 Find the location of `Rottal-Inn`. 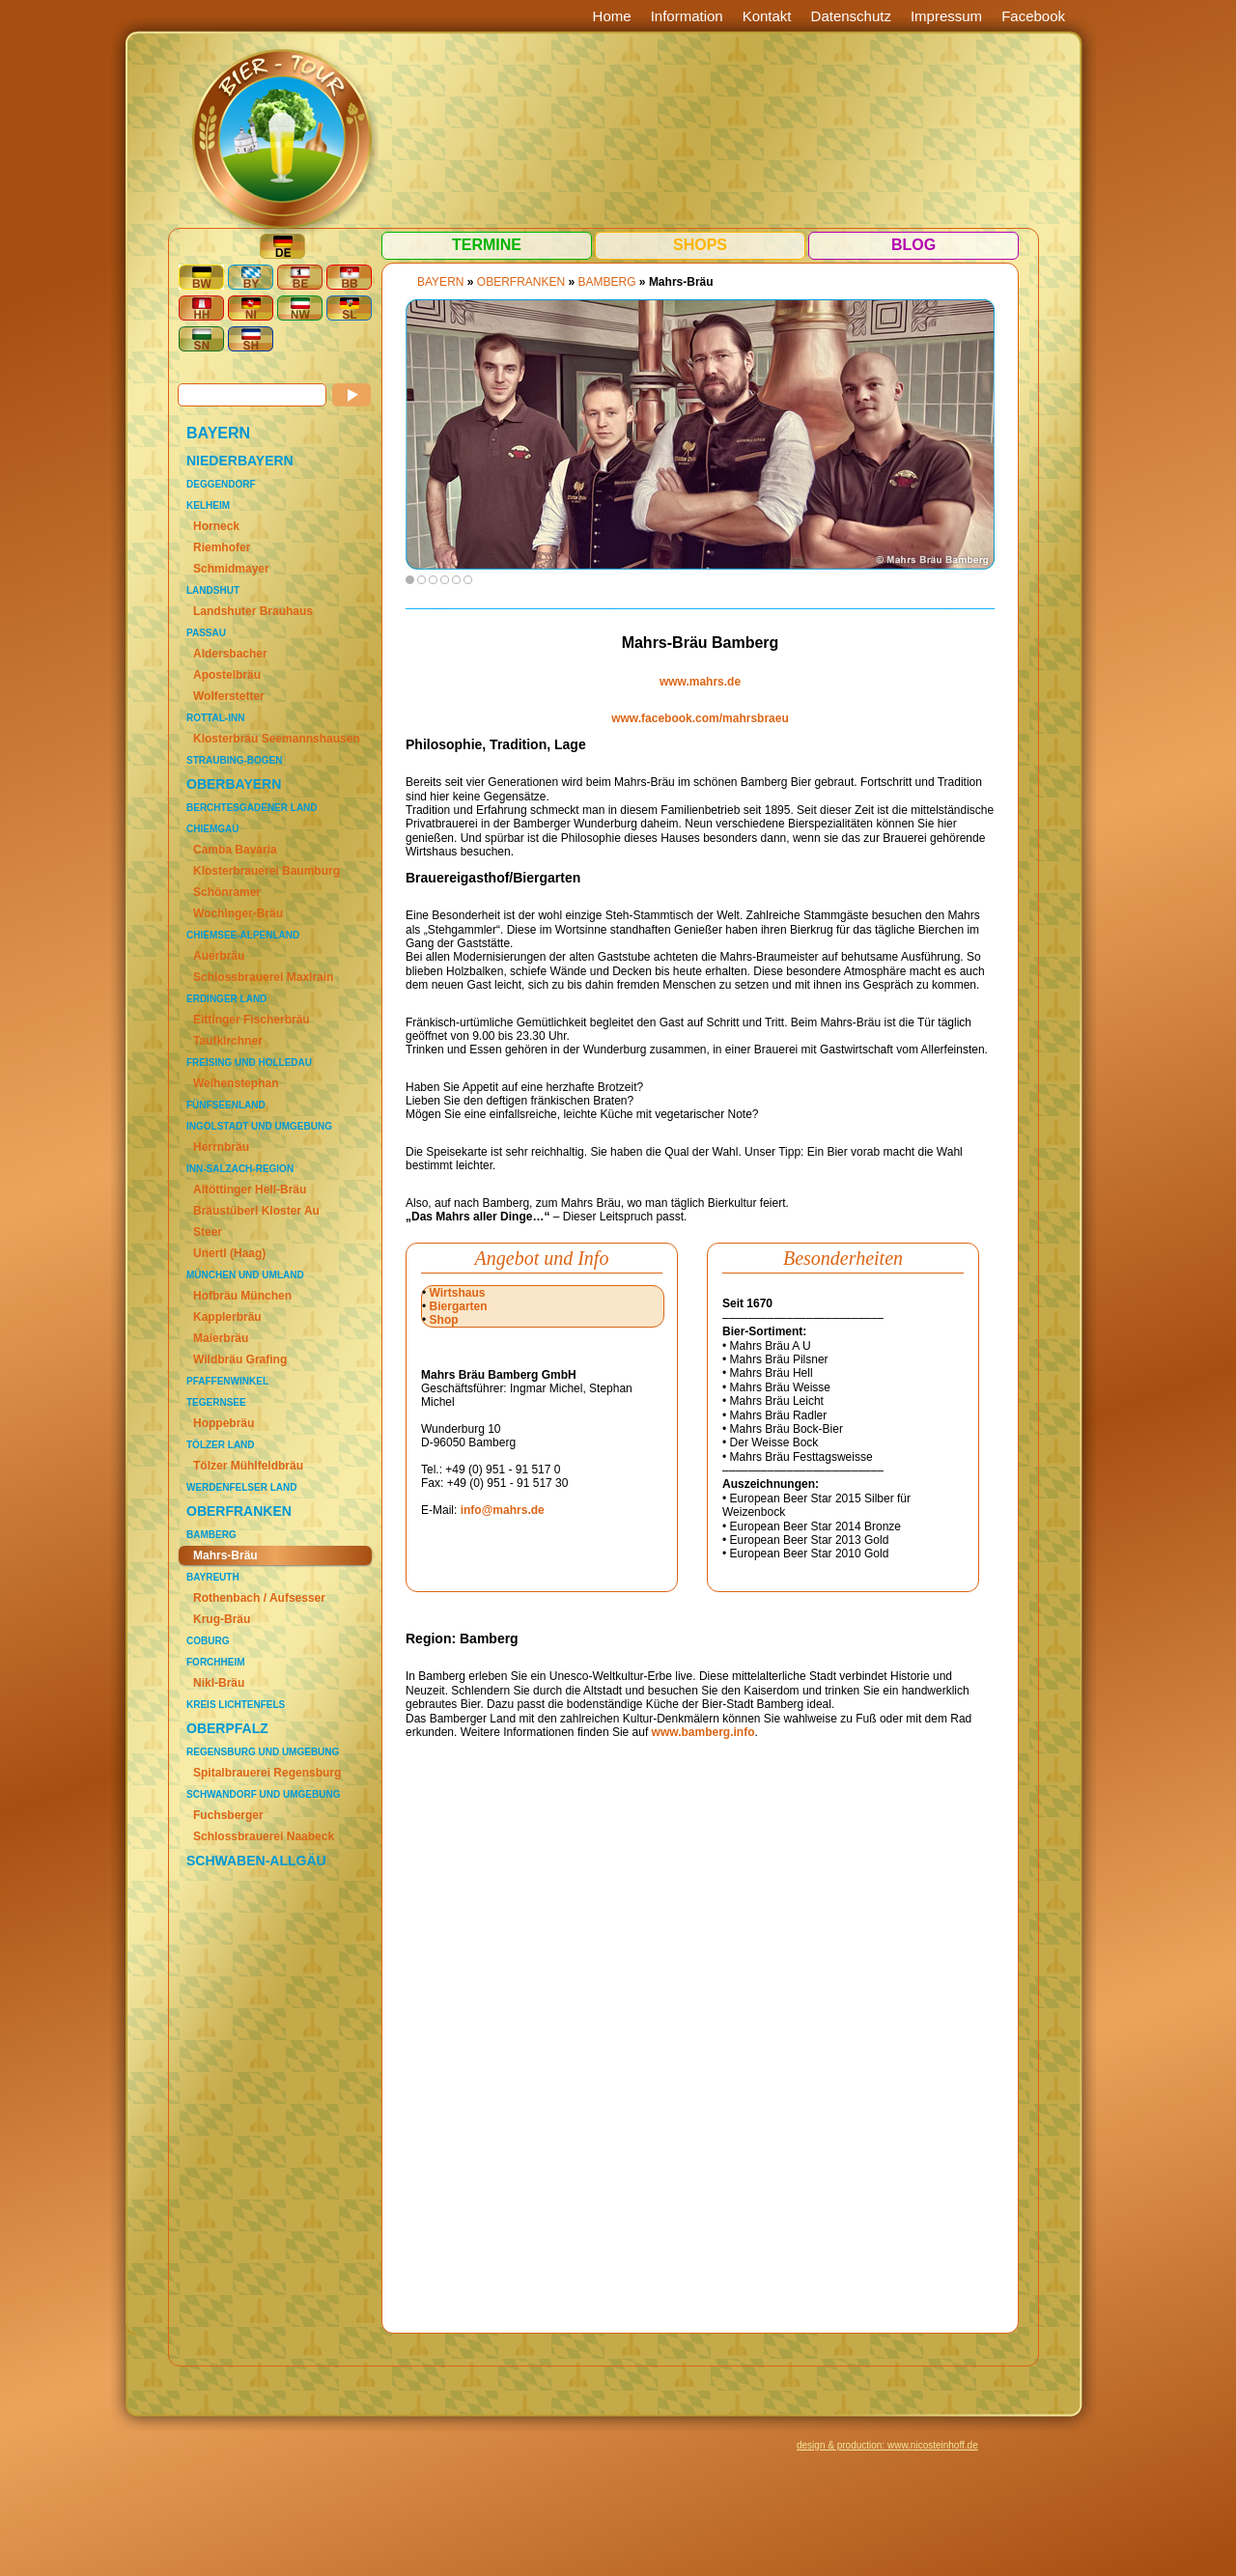

Rottal-Inn is located at coordinates (215, 718).